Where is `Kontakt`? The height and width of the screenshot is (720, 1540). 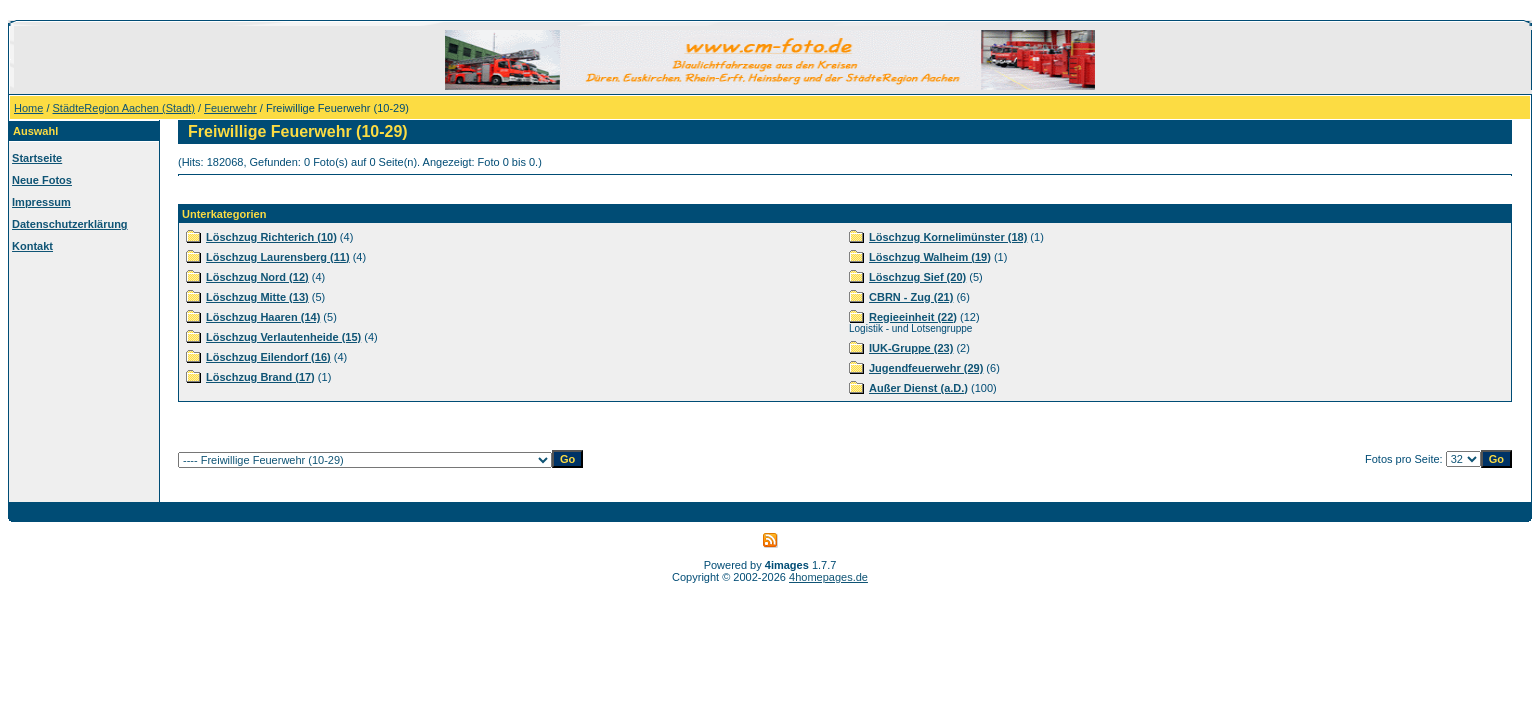 Kontakt is located at coordinates (32, 246).